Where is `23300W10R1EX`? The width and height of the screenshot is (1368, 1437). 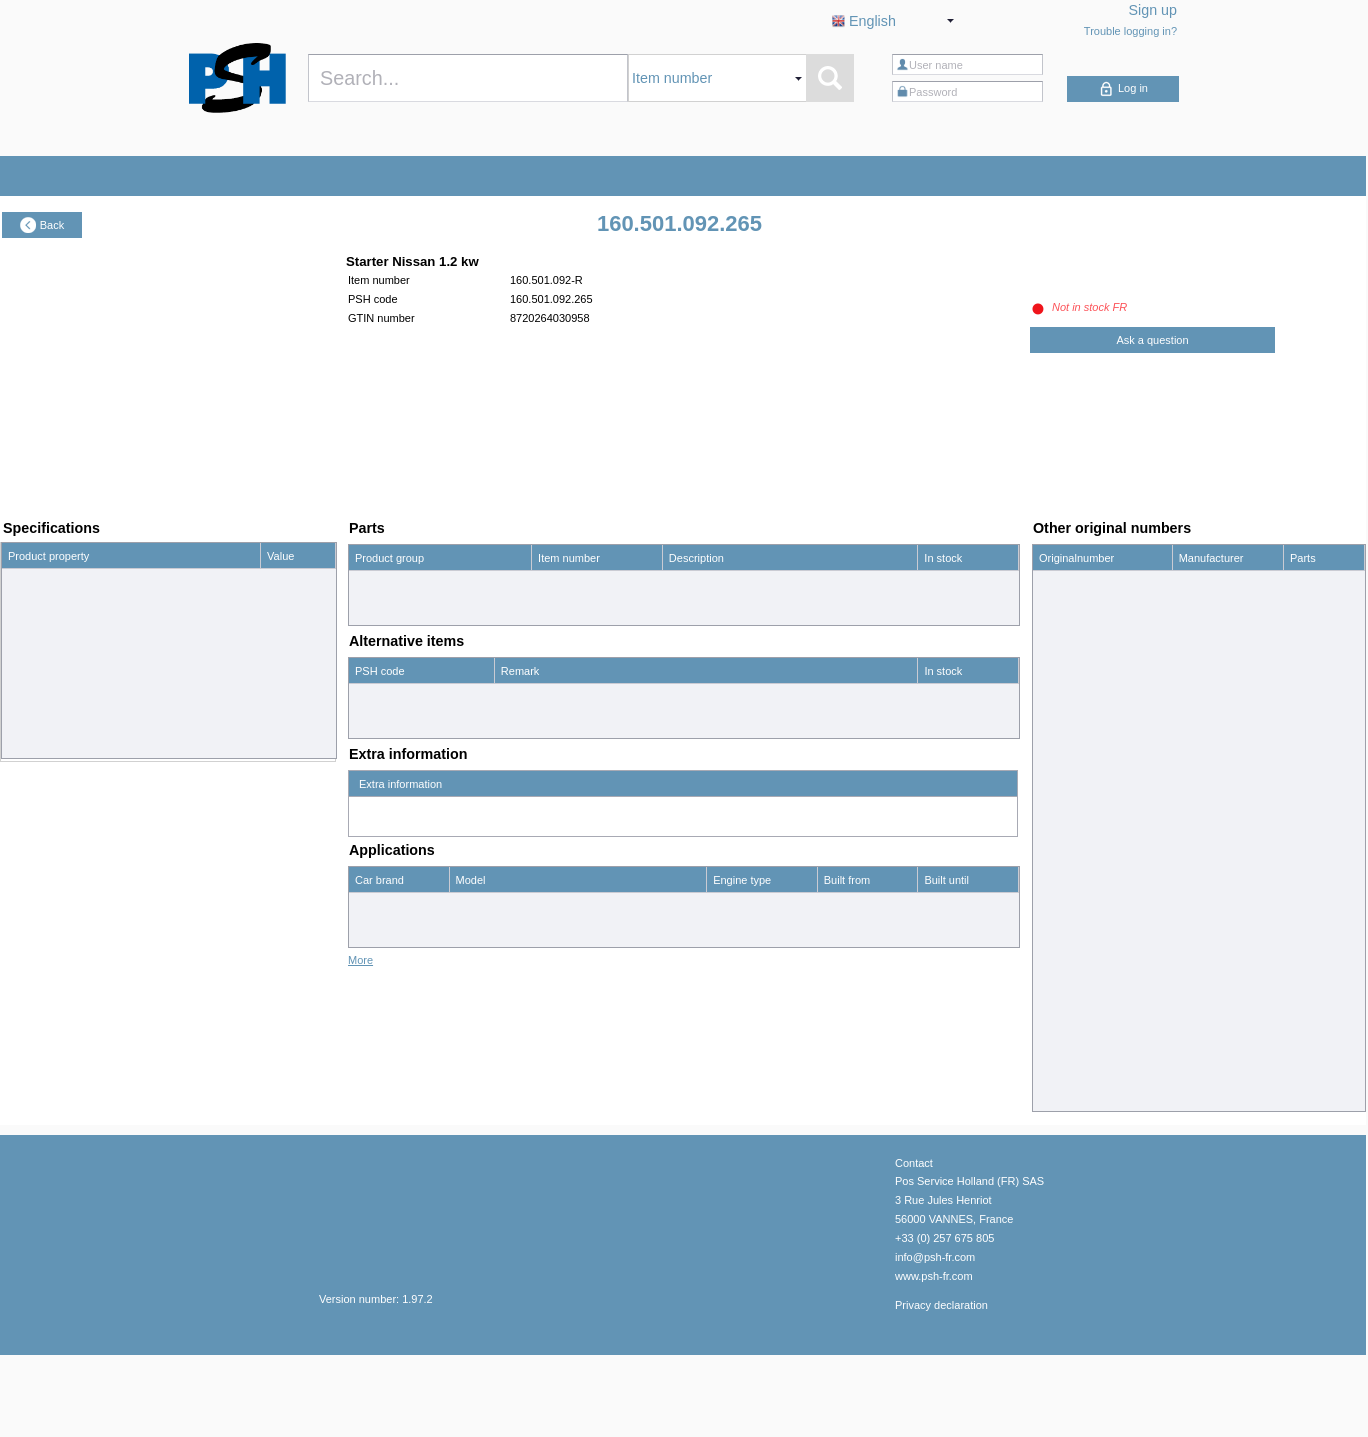
23300W10R1EX is located at coordinates (1080, 1043).